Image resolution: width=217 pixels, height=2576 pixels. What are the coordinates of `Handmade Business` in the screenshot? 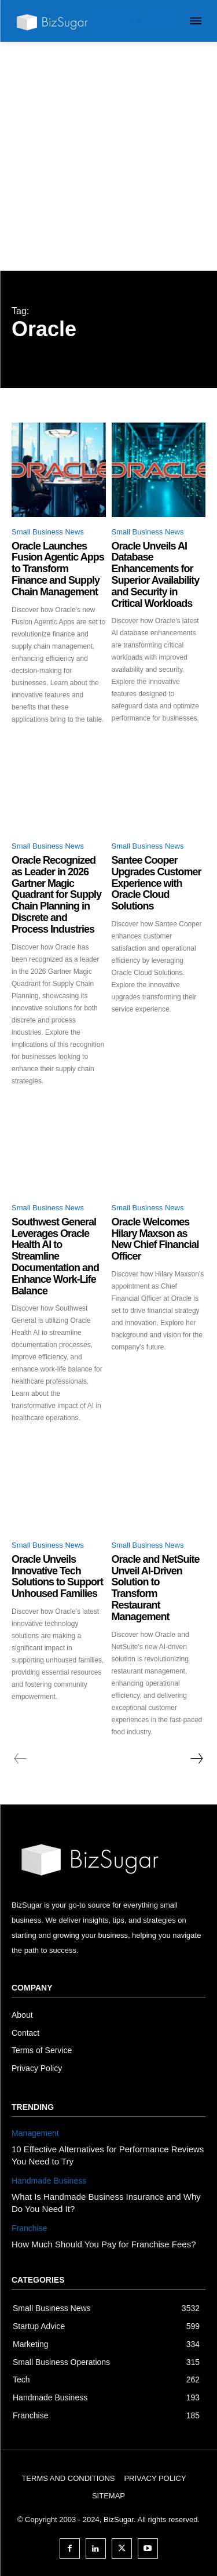 It's located at (49, 2180).